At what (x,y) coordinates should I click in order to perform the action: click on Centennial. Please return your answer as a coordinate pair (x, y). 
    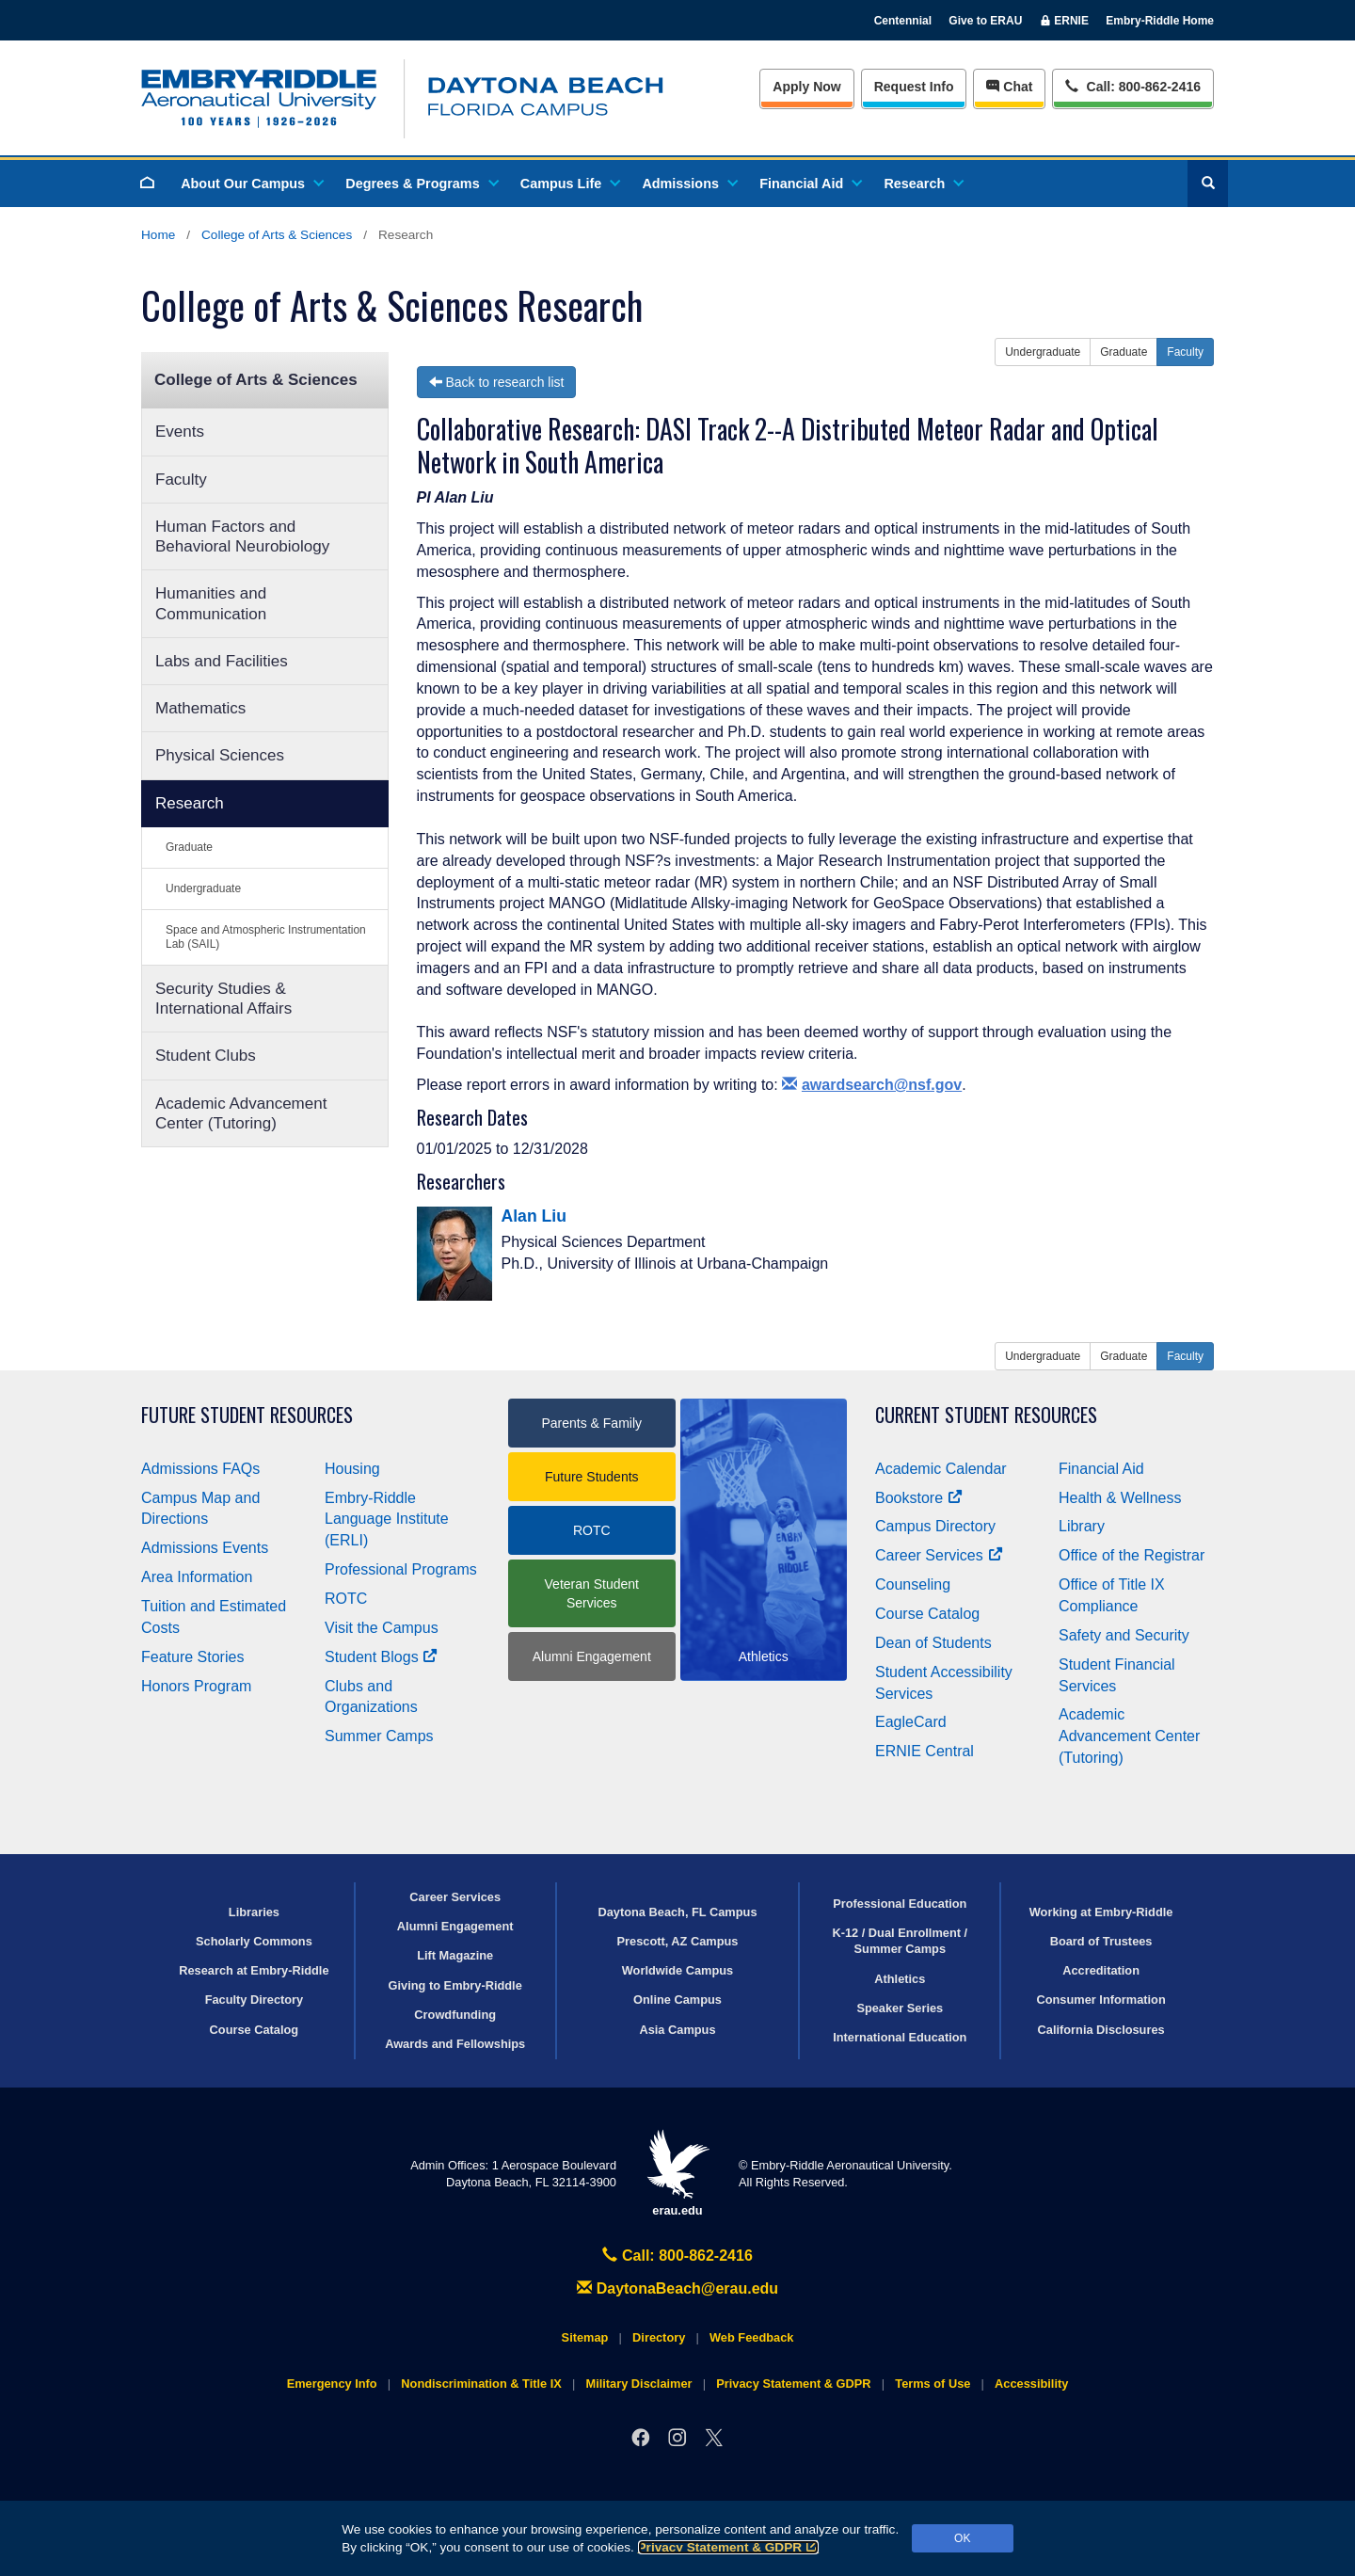
    Looking at the image, I should click on (903, 20).